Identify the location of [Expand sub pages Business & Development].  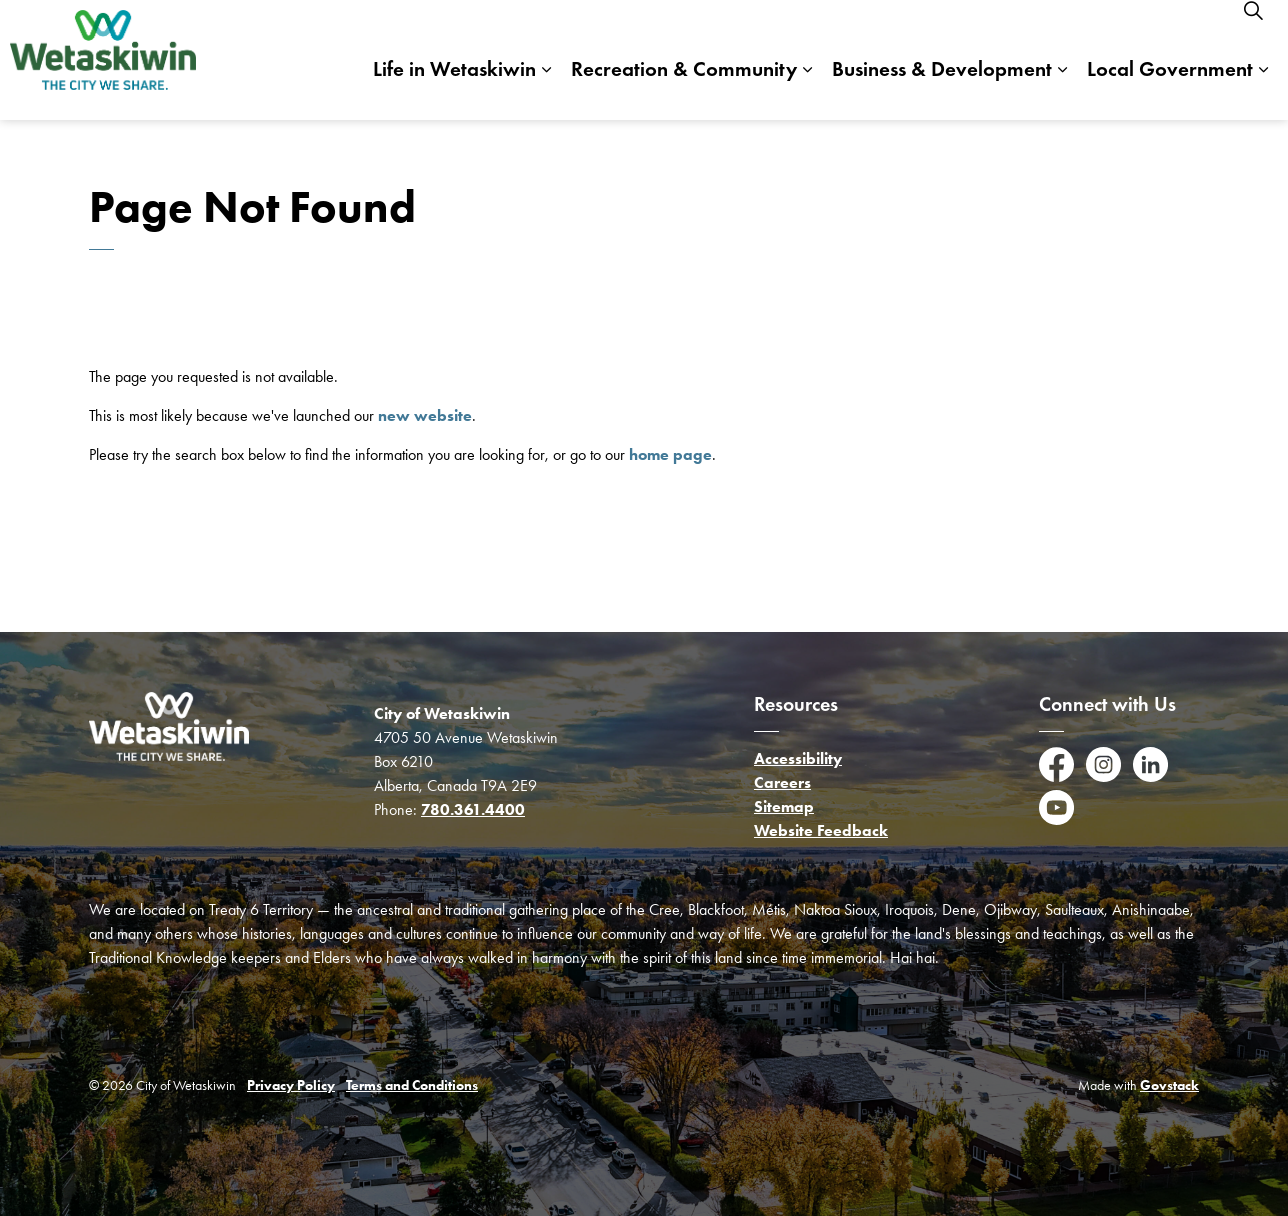
(1062, 90).